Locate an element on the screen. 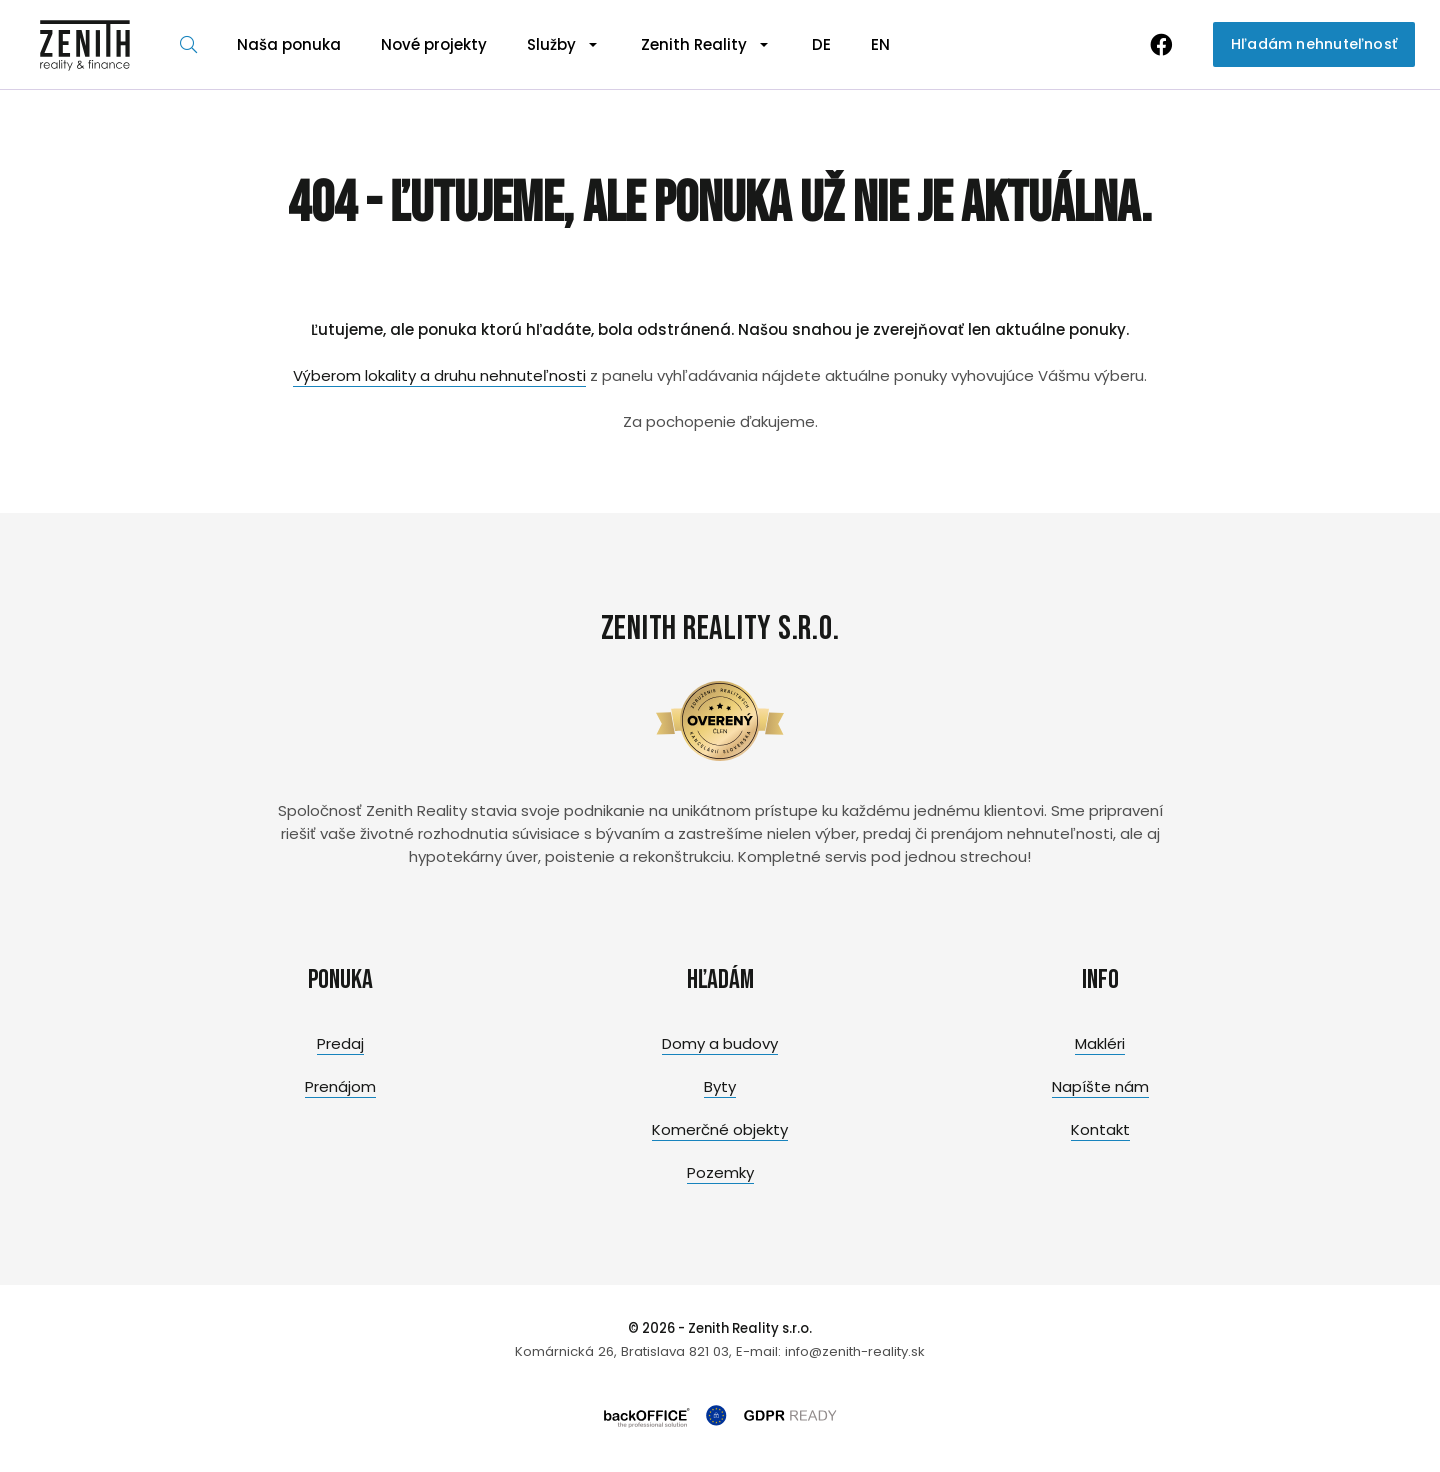  Prenájom is located at coordinates (340, 1086).